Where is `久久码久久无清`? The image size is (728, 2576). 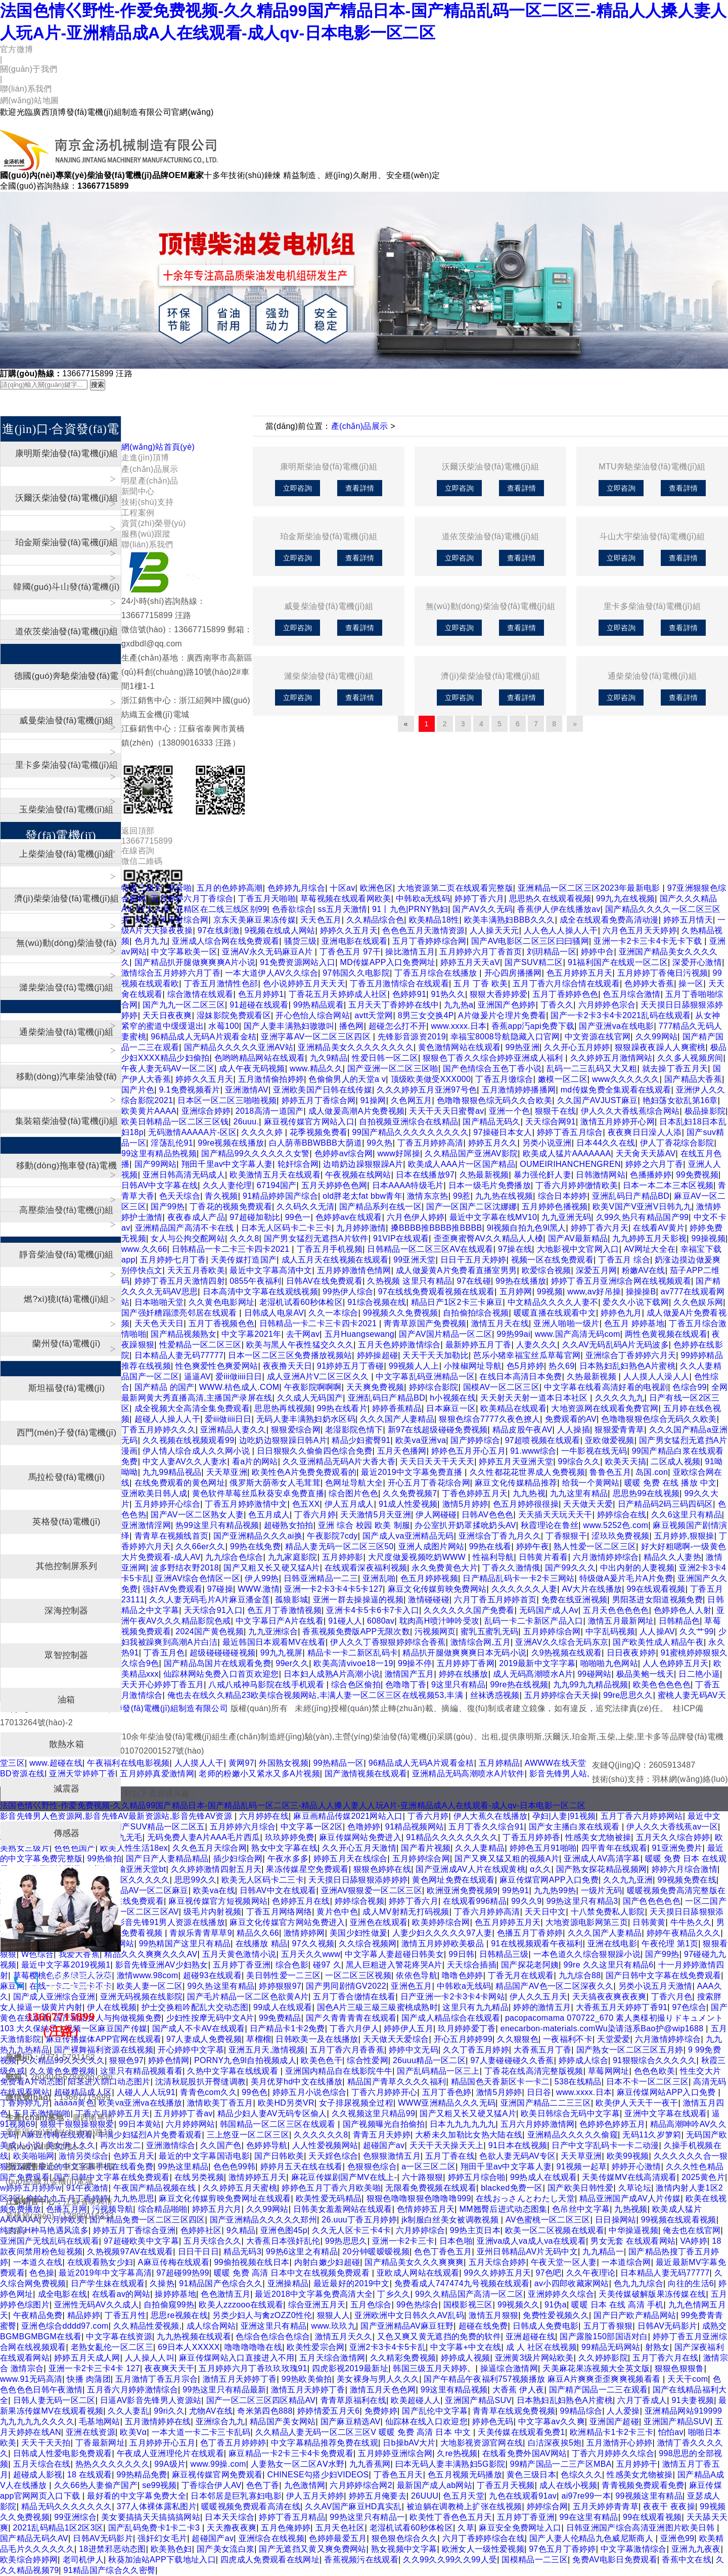
久久码久久无清 is located at coordinates (305, 1206).